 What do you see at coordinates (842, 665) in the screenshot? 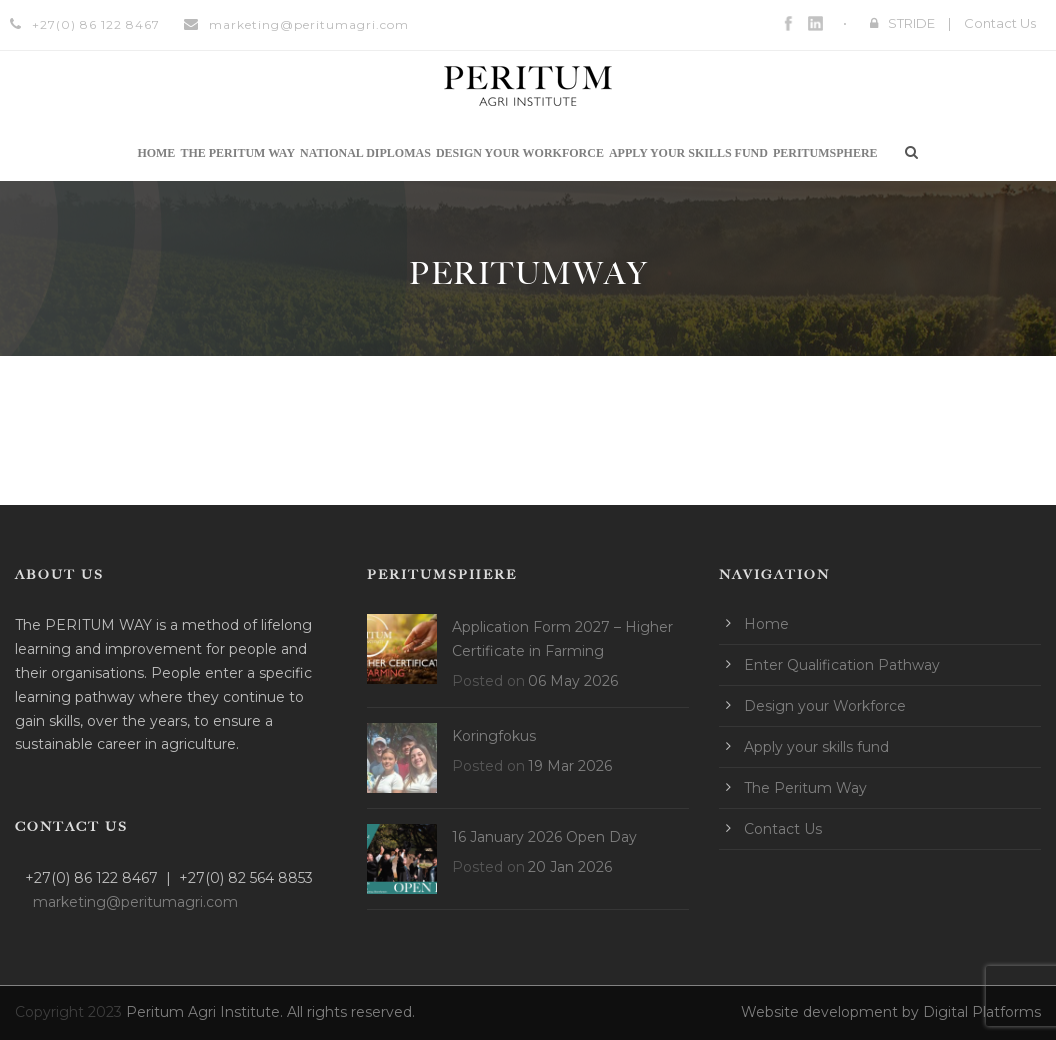
I see `Enter Qualification Pathway` at bounding box center [842, 665].